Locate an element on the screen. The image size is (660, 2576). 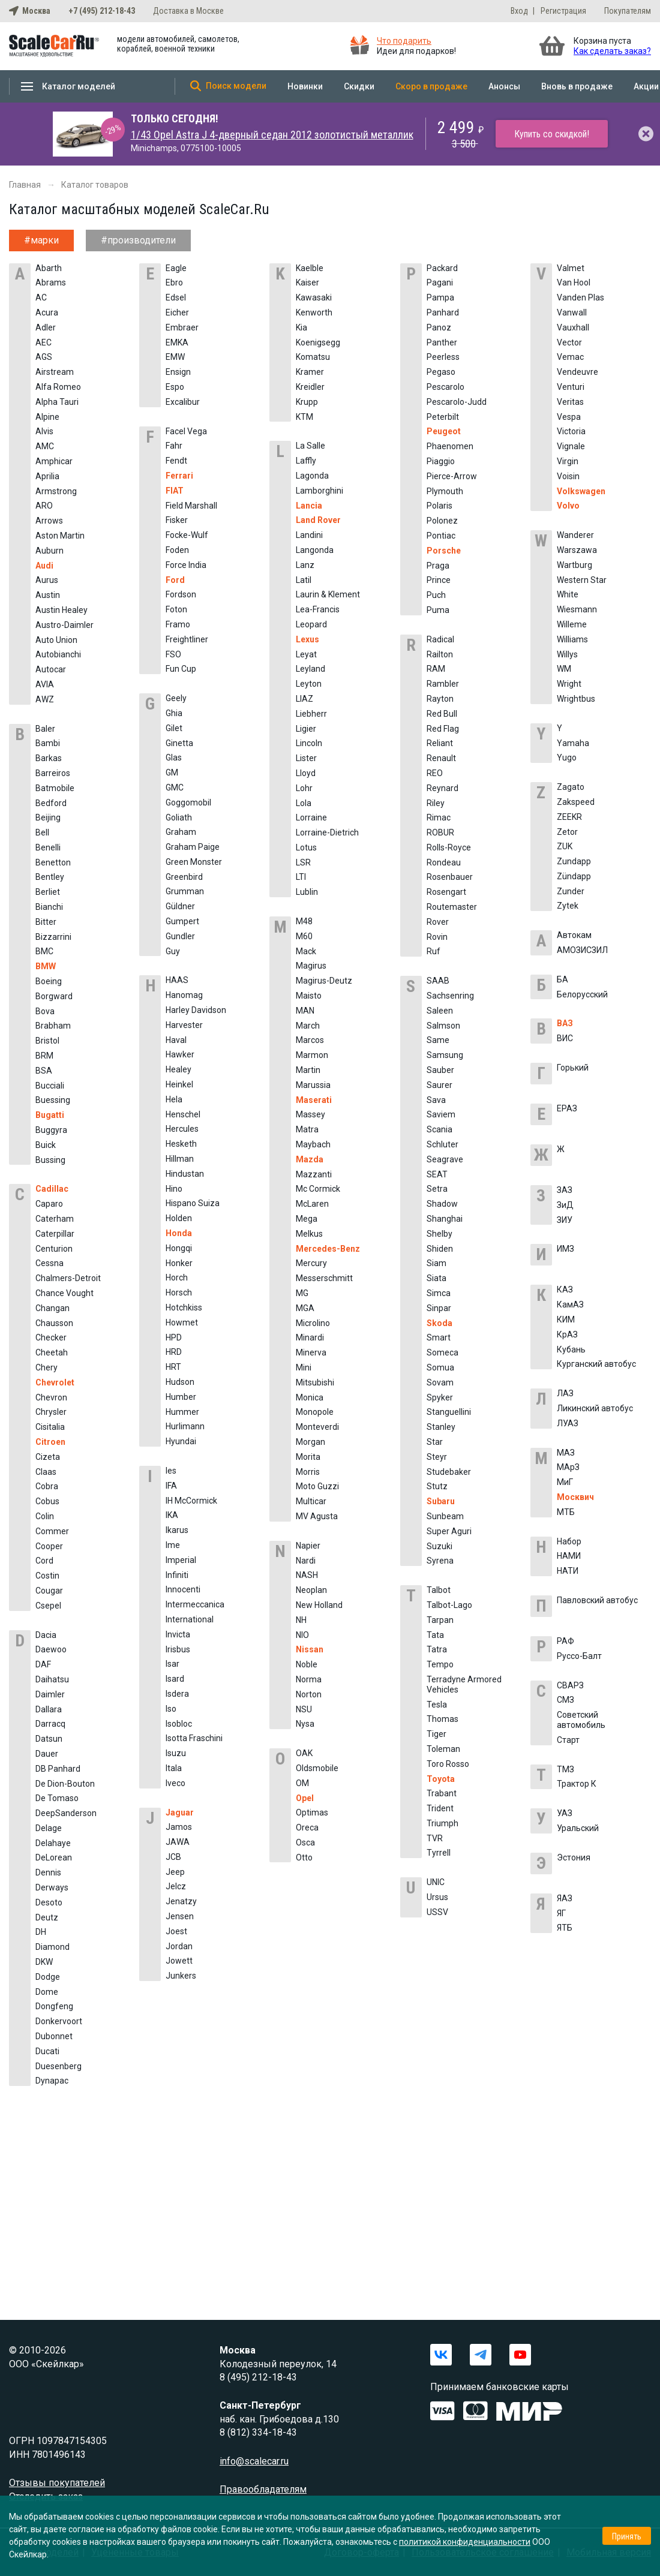
Venturi is located at coordinates (570, 387).